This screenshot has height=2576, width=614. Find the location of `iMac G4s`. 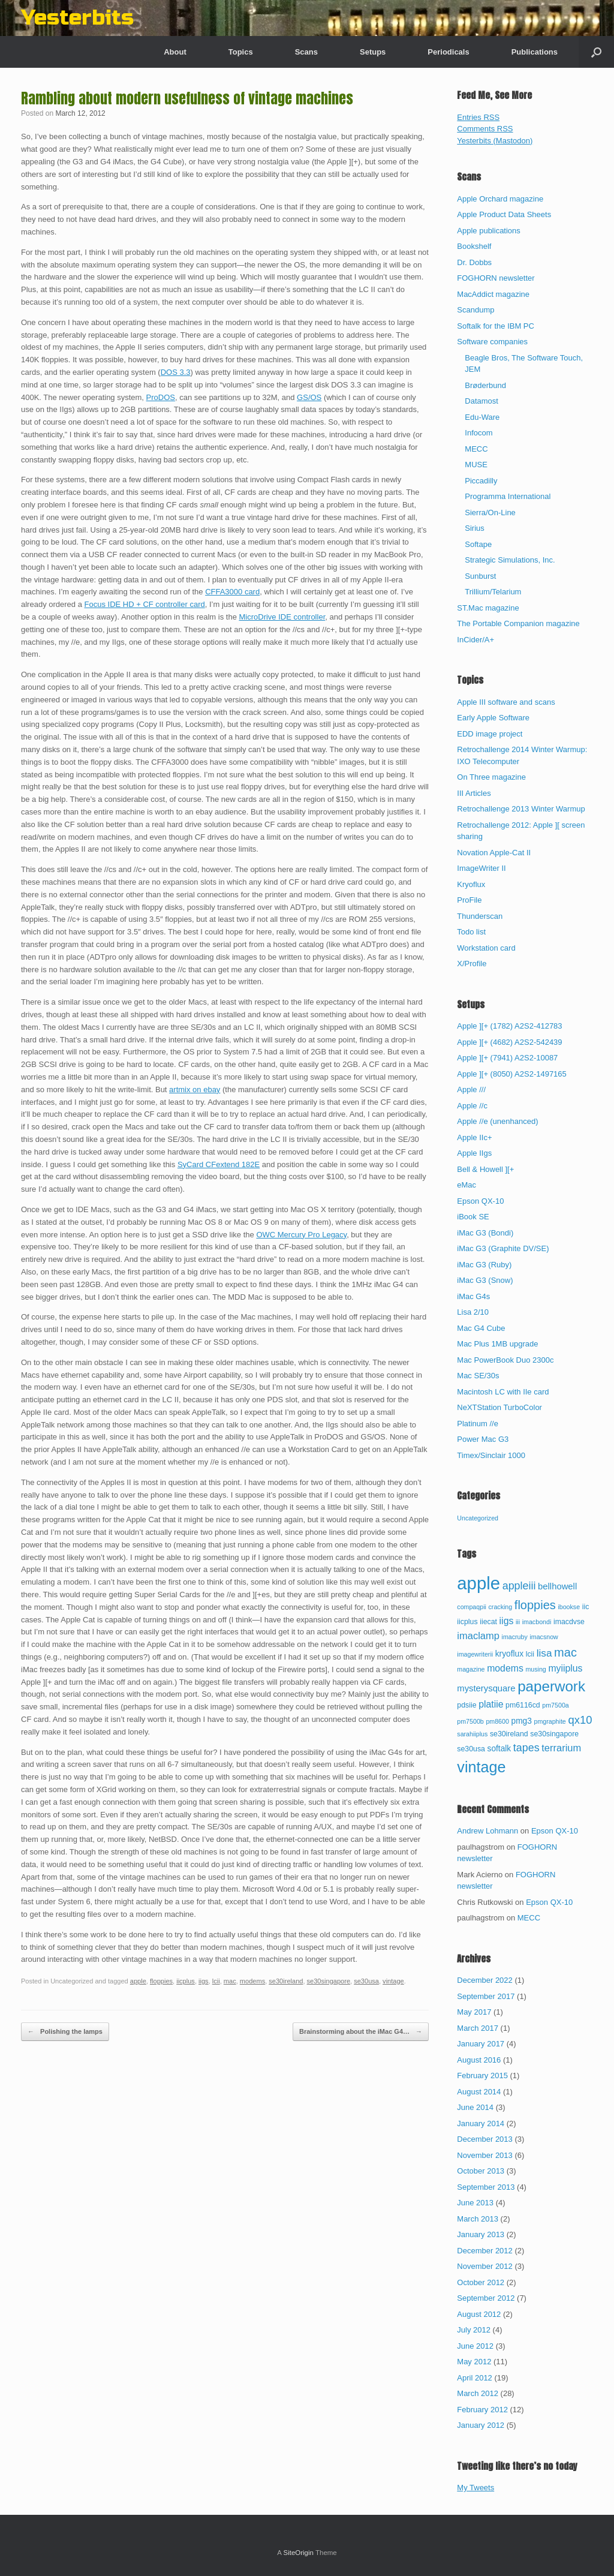

iMac G4s is located at coordinates (473, 1296).